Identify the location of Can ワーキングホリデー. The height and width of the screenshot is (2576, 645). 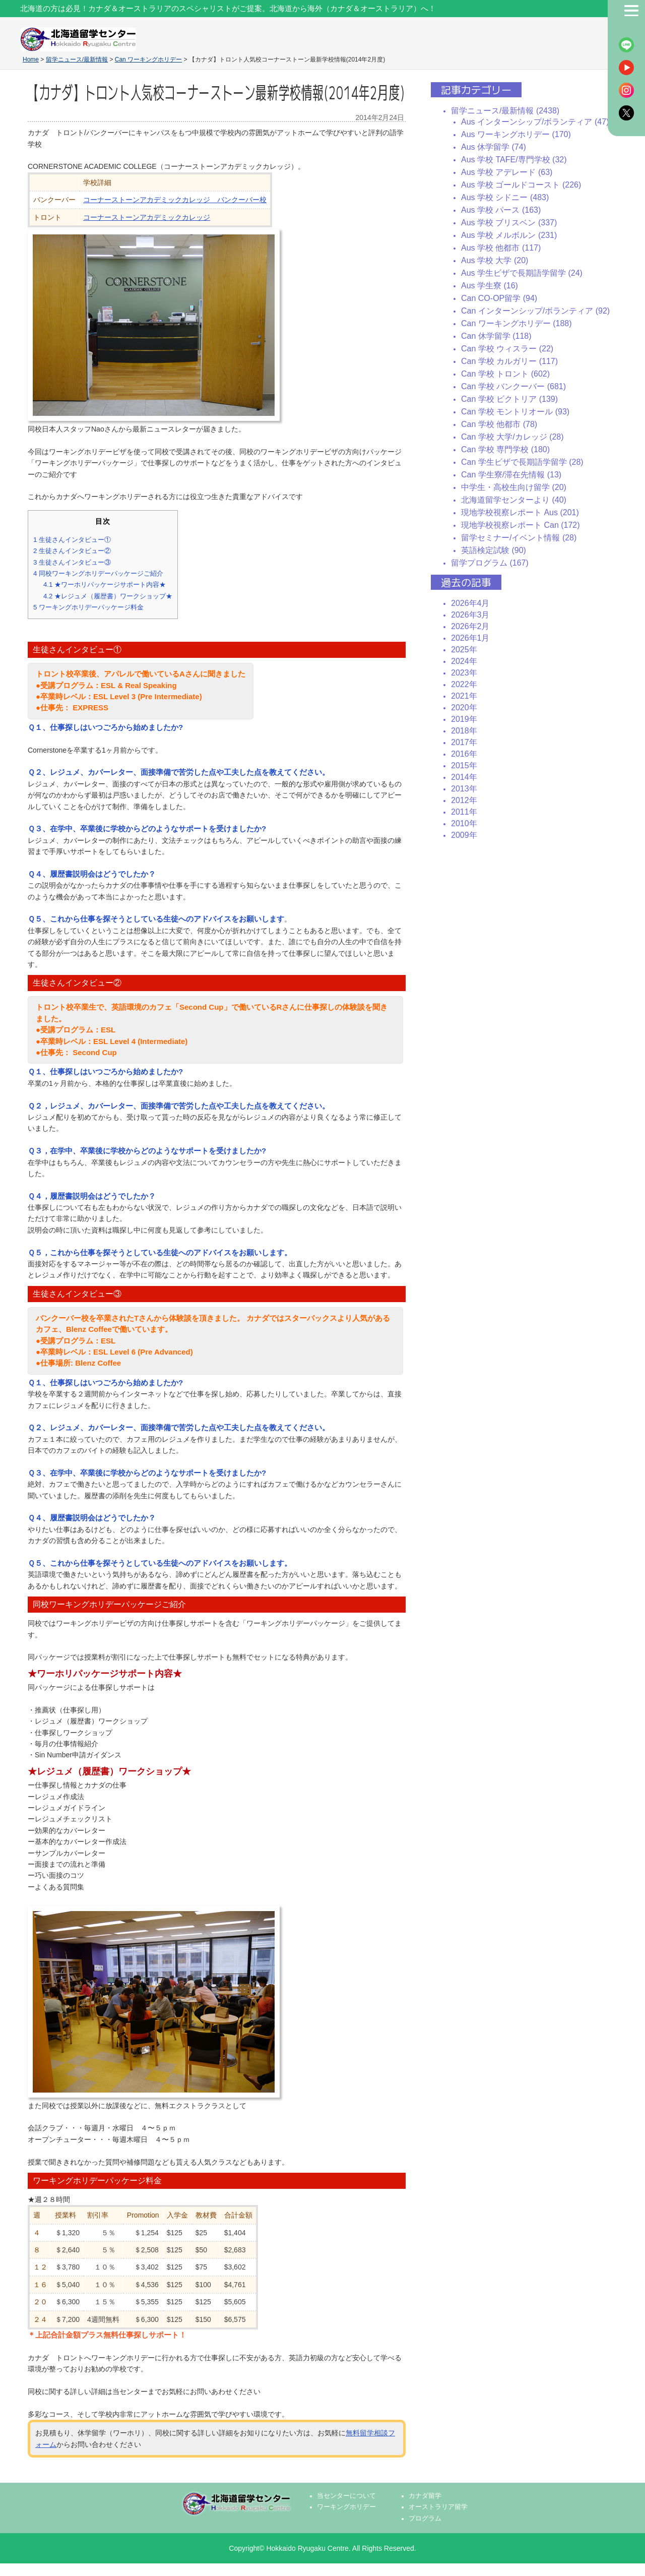
(148, 59).